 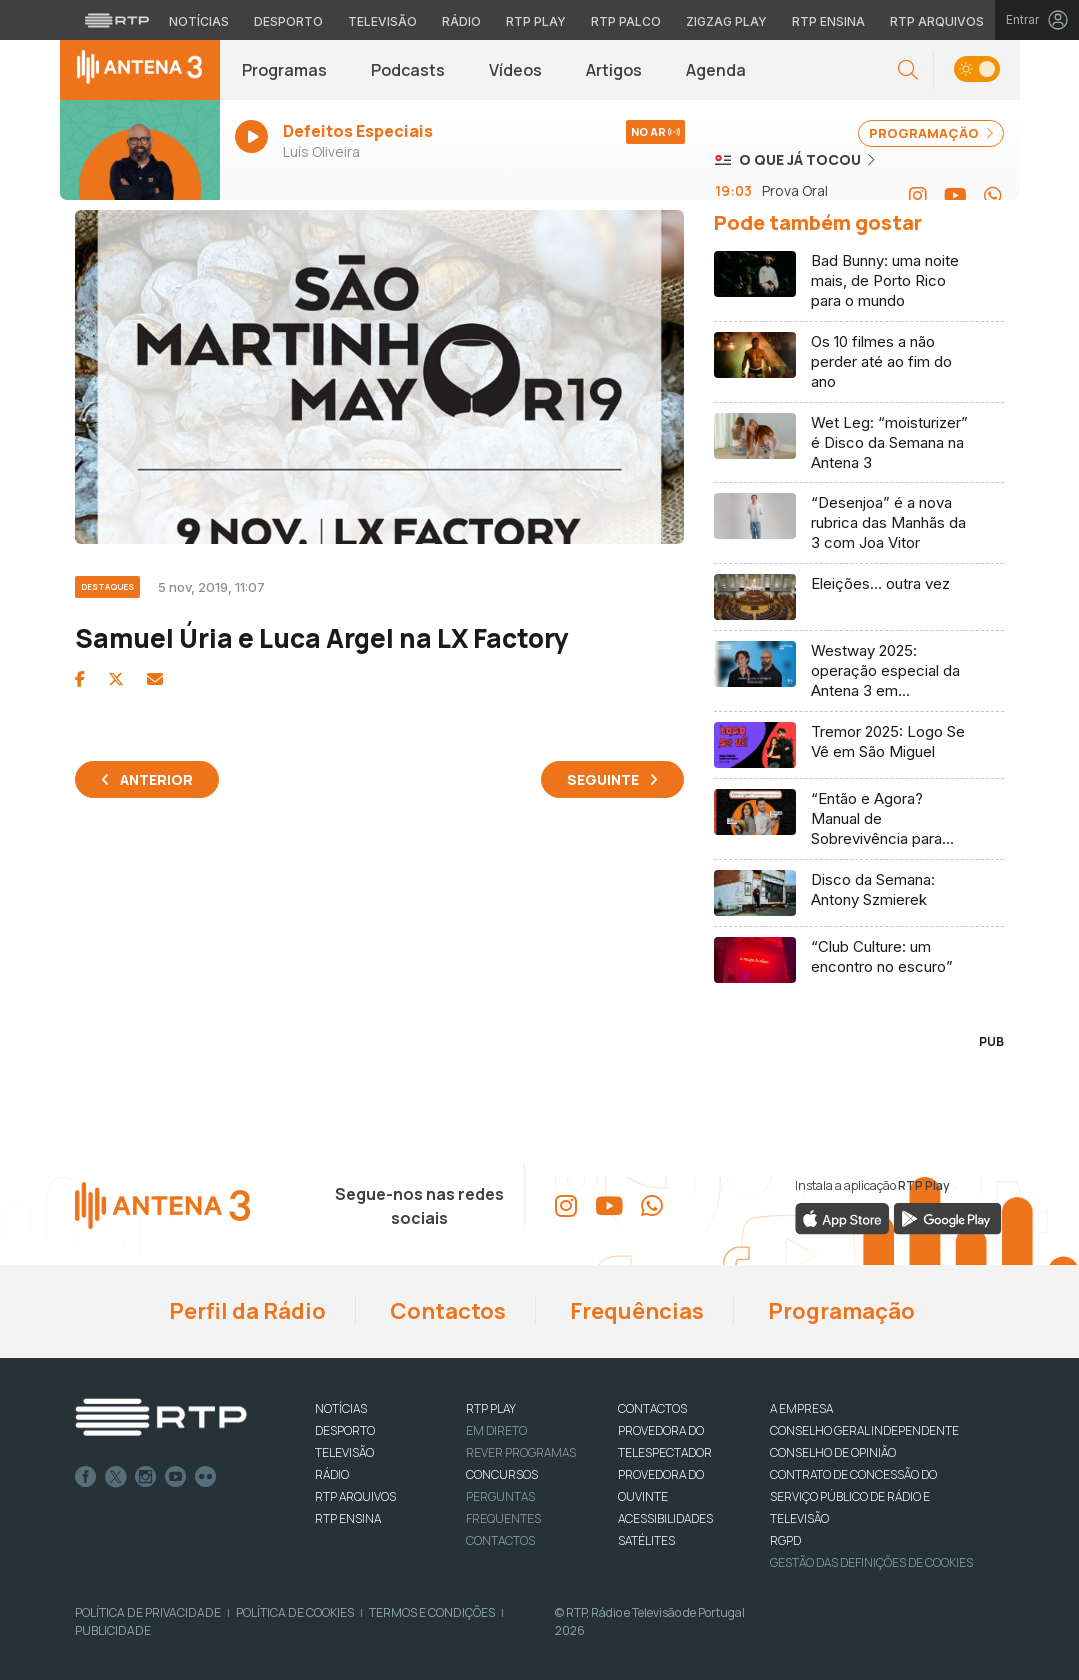 What do you see at coordinates (156, 779) in the screenshot?
I see `Anterior` at bounding box center [156, 779].